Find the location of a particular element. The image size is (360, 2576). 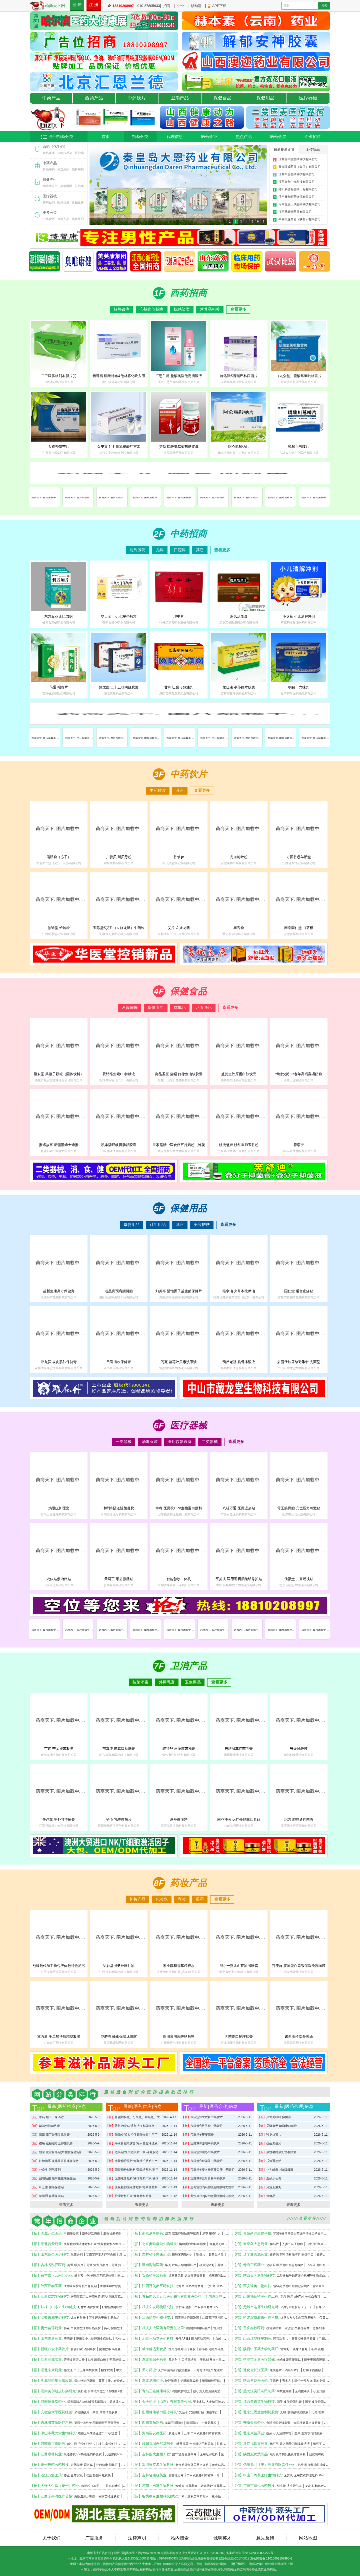

浙江福瑞喜药业有限公司 is located at coordinates (118, 382).